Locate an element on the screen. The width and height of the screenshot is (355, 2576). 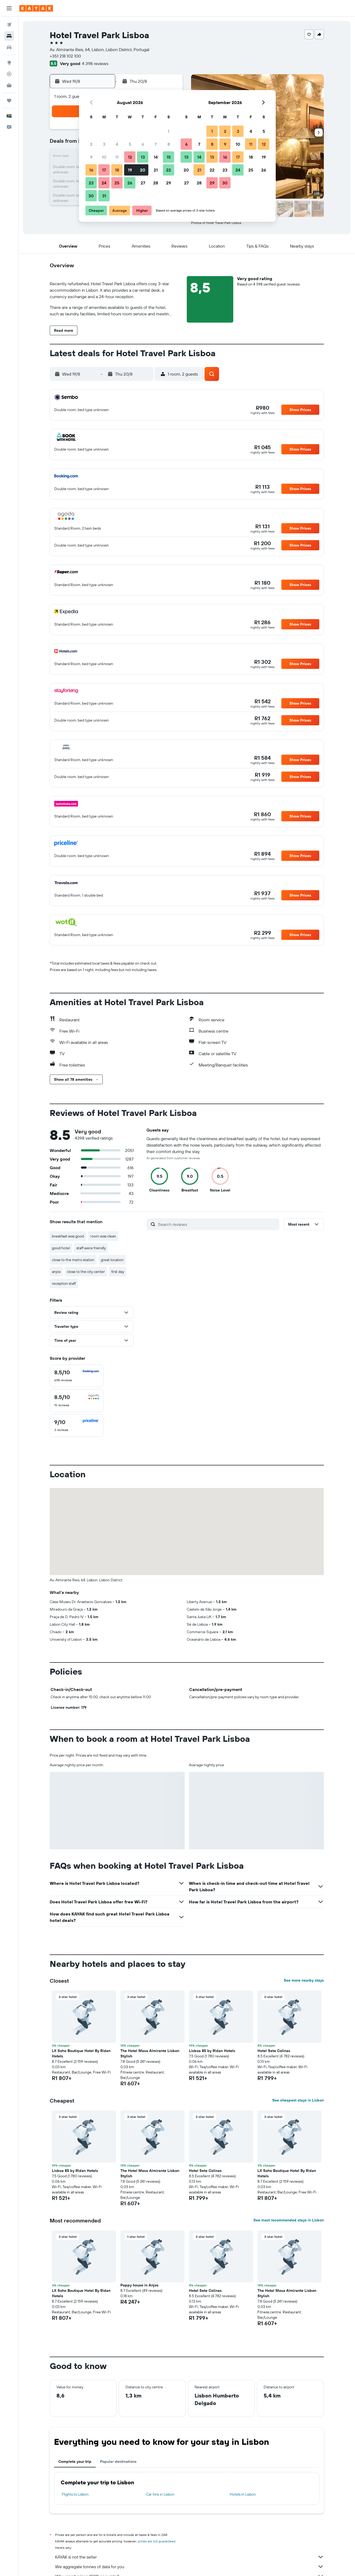
breakfast was good is located at coordinates (68, 1236).